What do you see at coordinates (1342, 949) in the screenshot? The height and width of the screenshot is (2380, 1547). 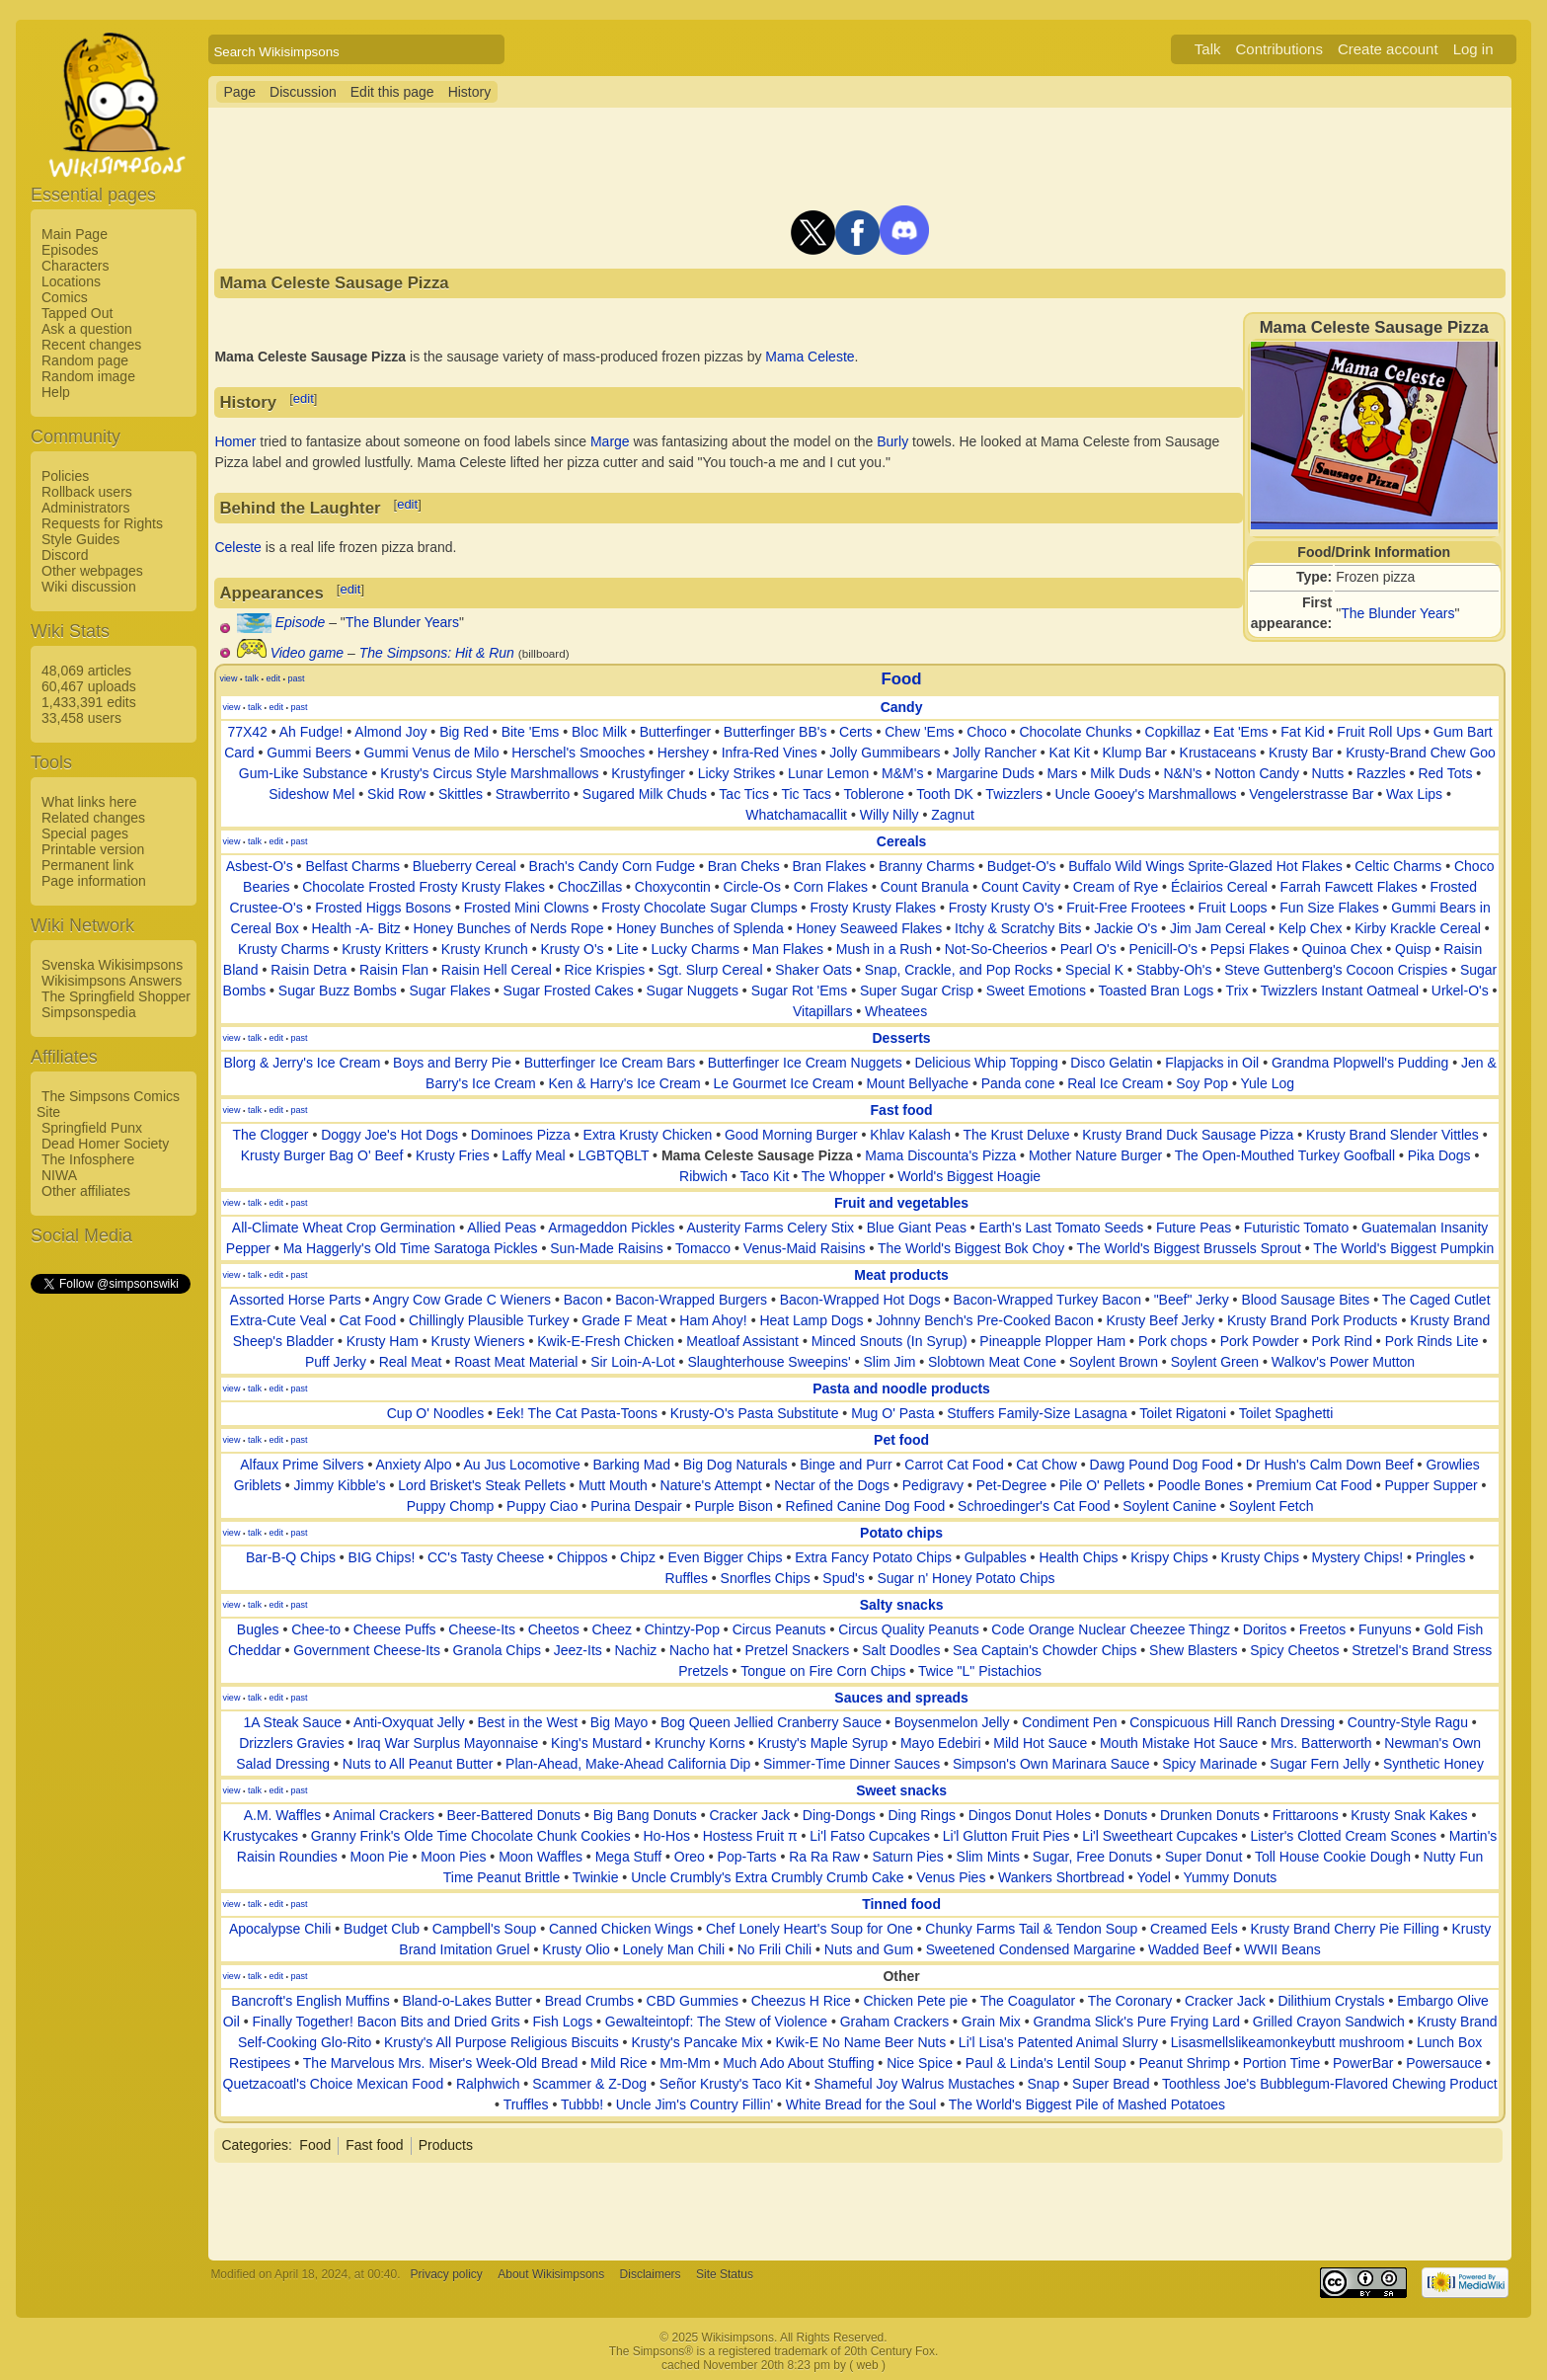 I see `Quinoa Chex` at bounding box center [1342, 949].